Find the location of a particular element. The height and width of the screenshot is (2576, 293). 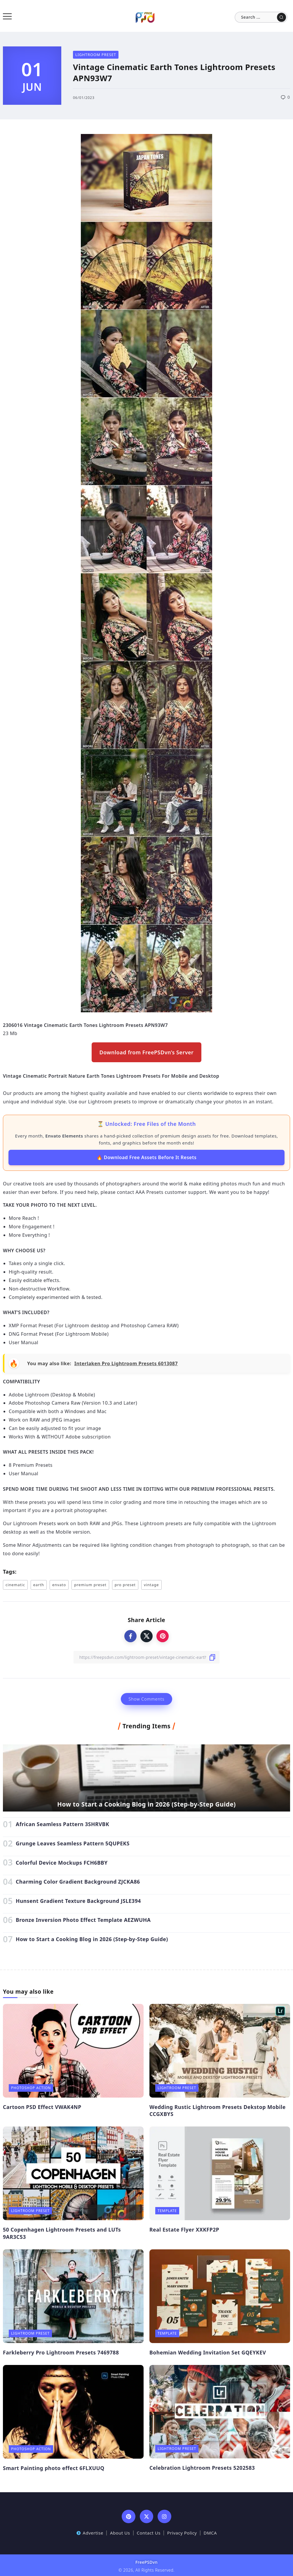

Bohemian Wedding Invitation Set GQEYKEV is located at coordinates (207, 2352).